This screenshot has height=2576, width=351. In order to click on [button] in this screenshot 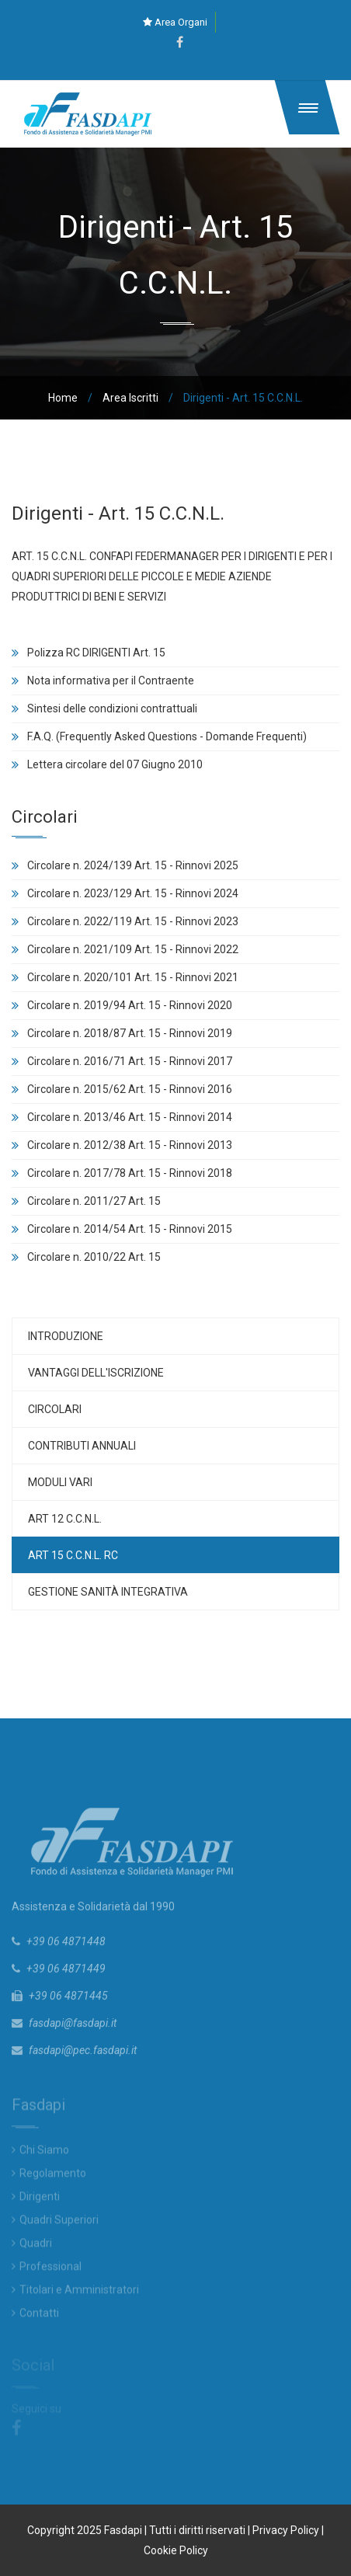, I will do `click(307, 107)`.